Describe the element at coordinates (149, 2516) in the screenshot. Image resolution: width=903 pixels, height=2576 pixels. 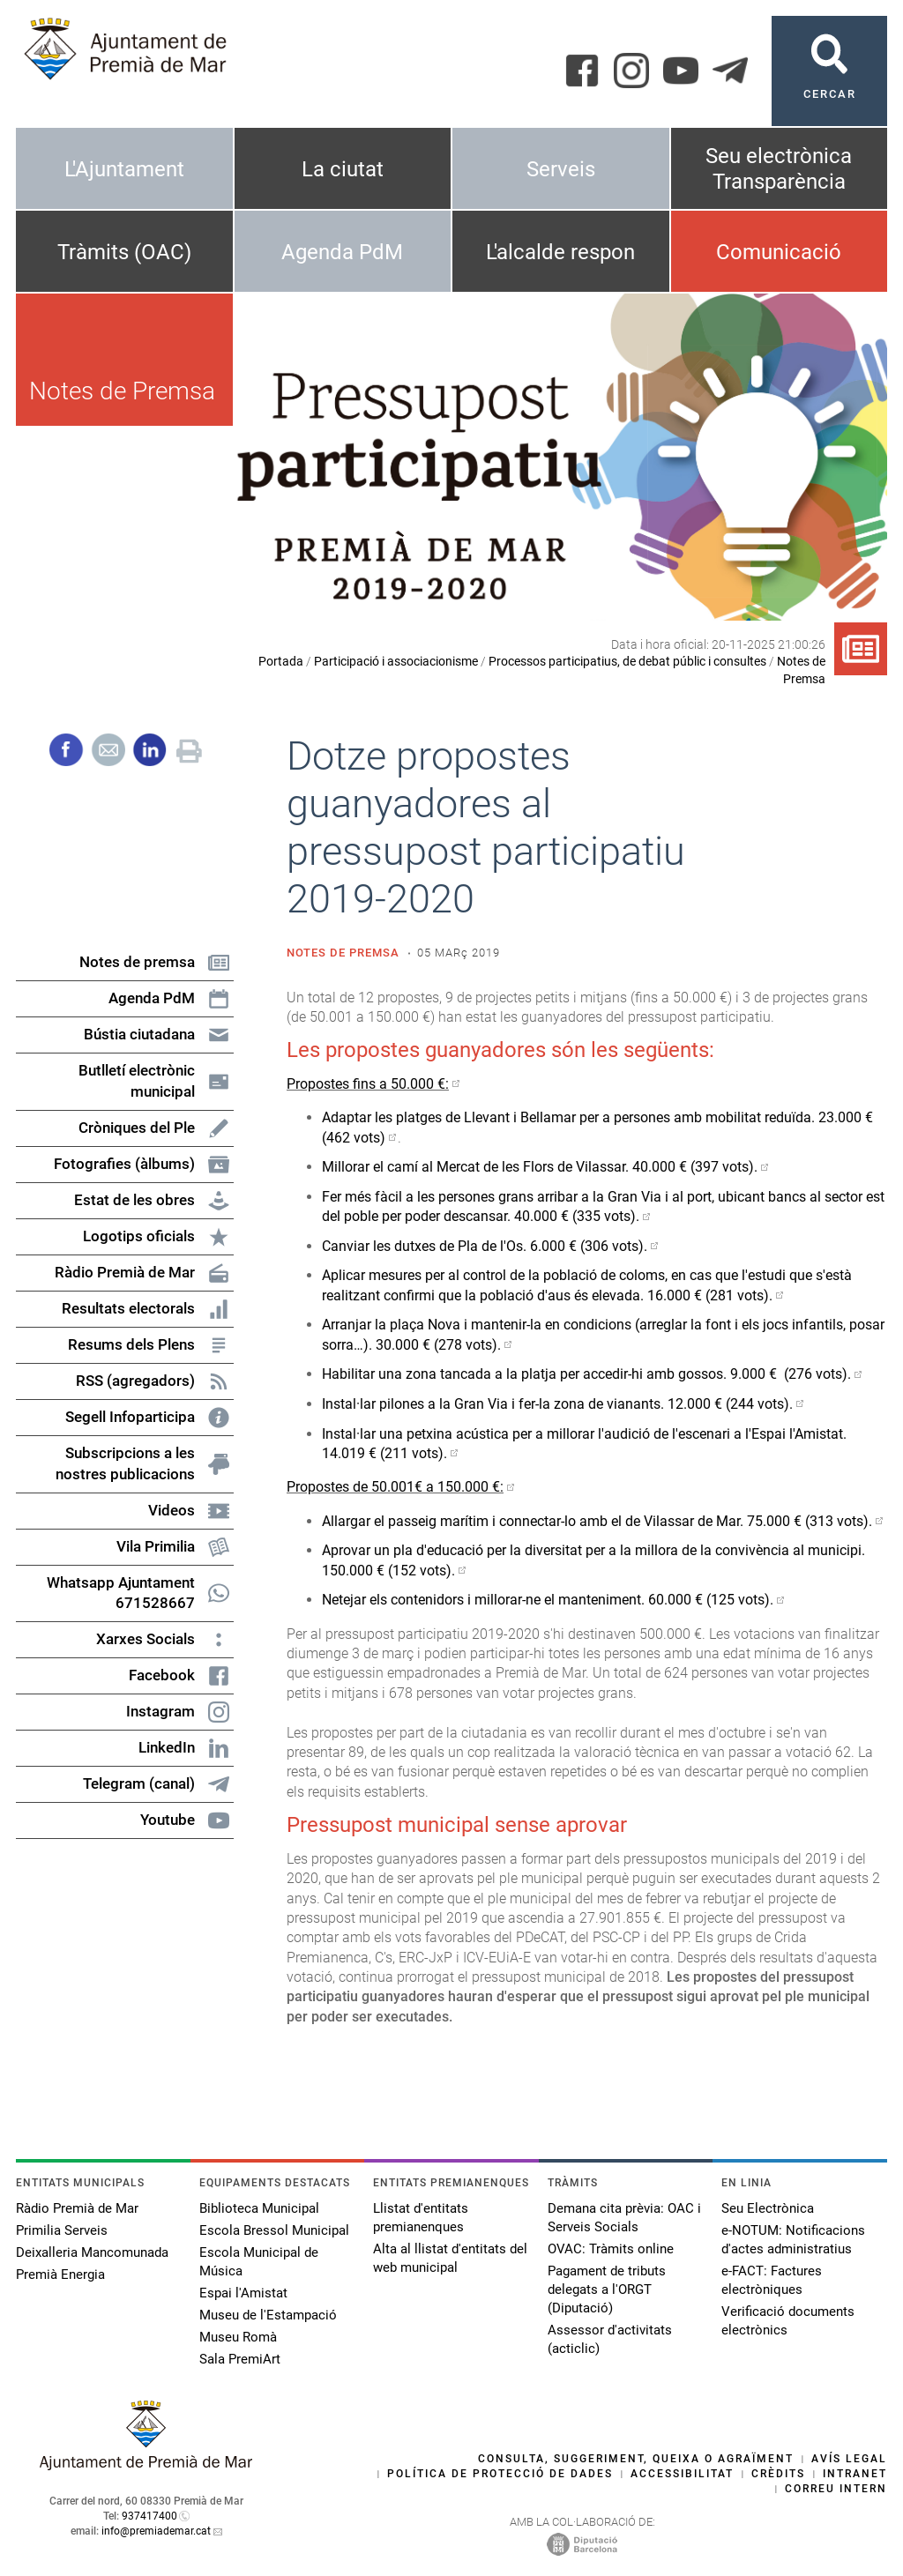
I see `937417400` at that location.